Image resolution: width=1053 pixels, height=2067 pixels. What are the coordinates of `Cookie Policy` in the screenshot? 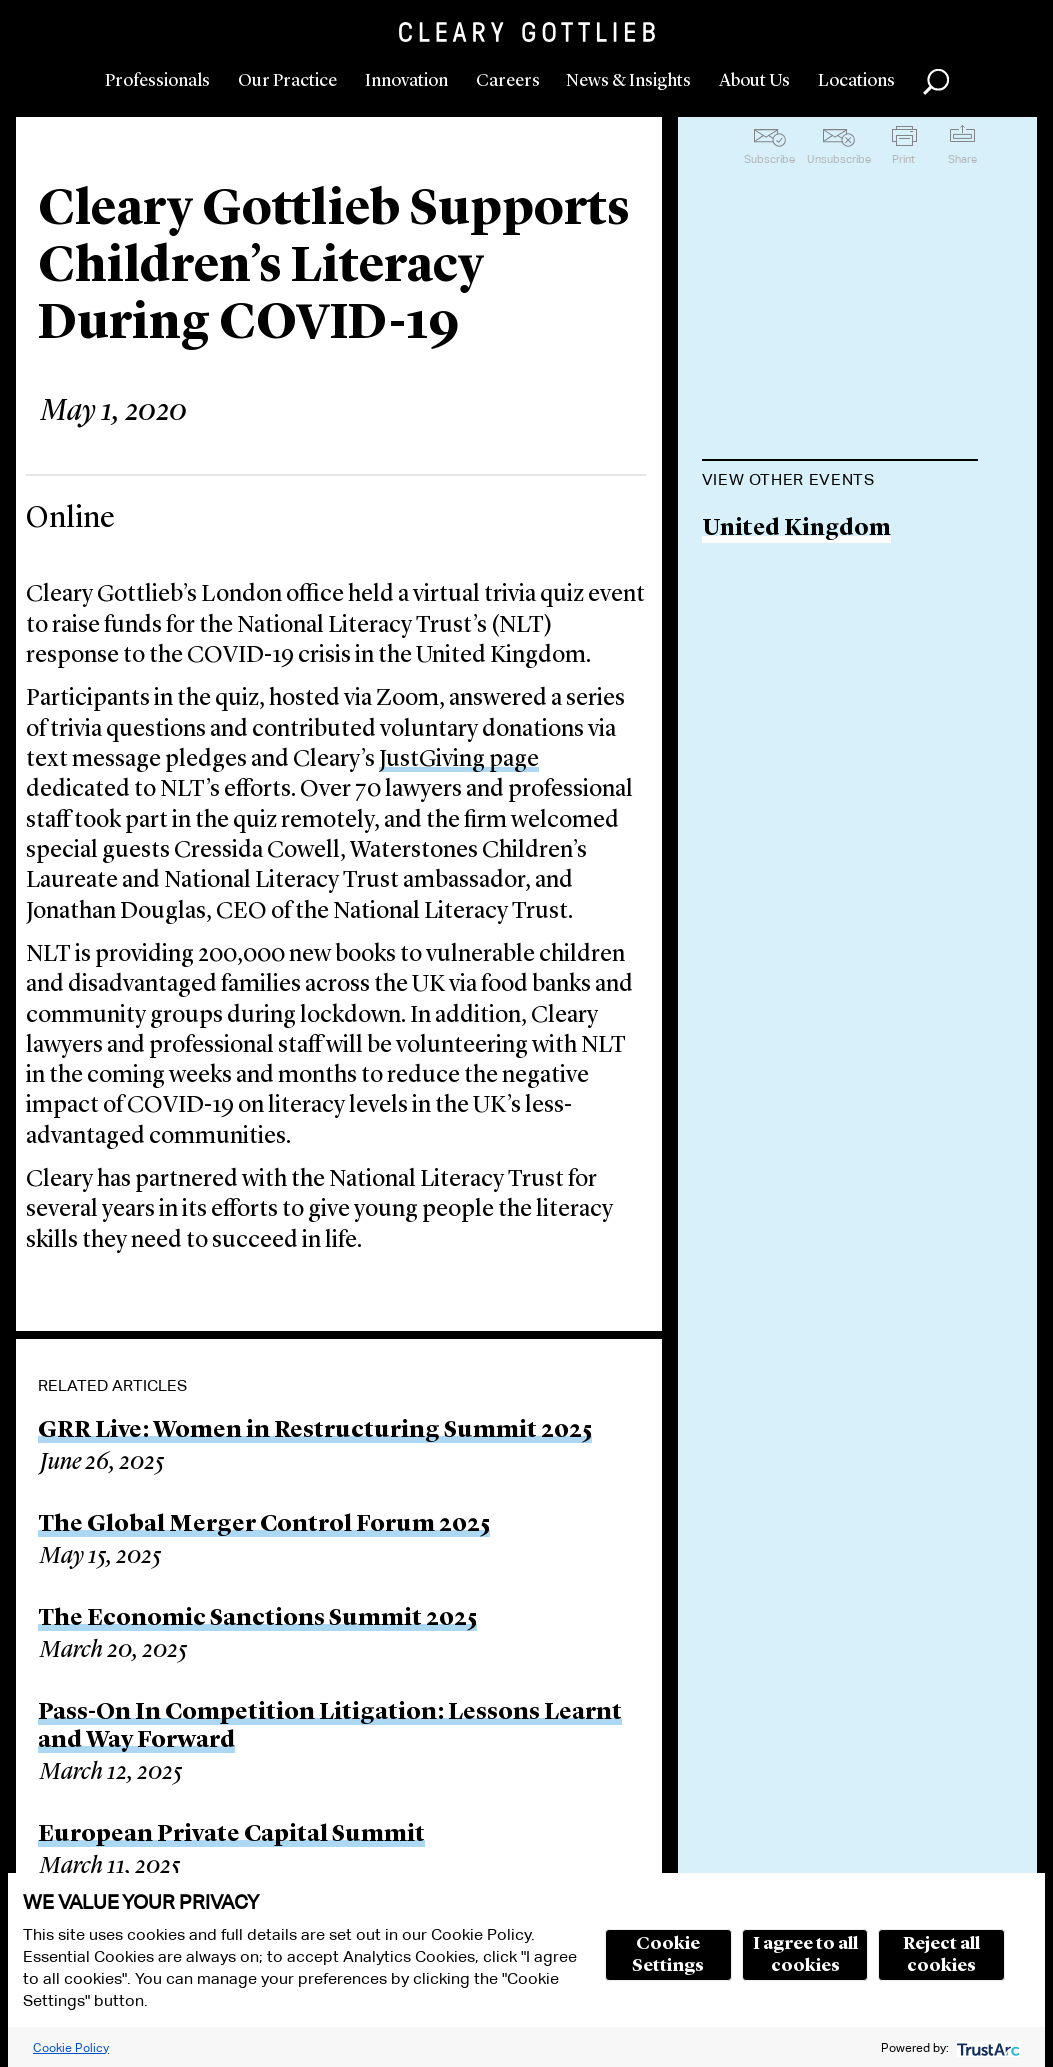 It's located at (71, 2047).